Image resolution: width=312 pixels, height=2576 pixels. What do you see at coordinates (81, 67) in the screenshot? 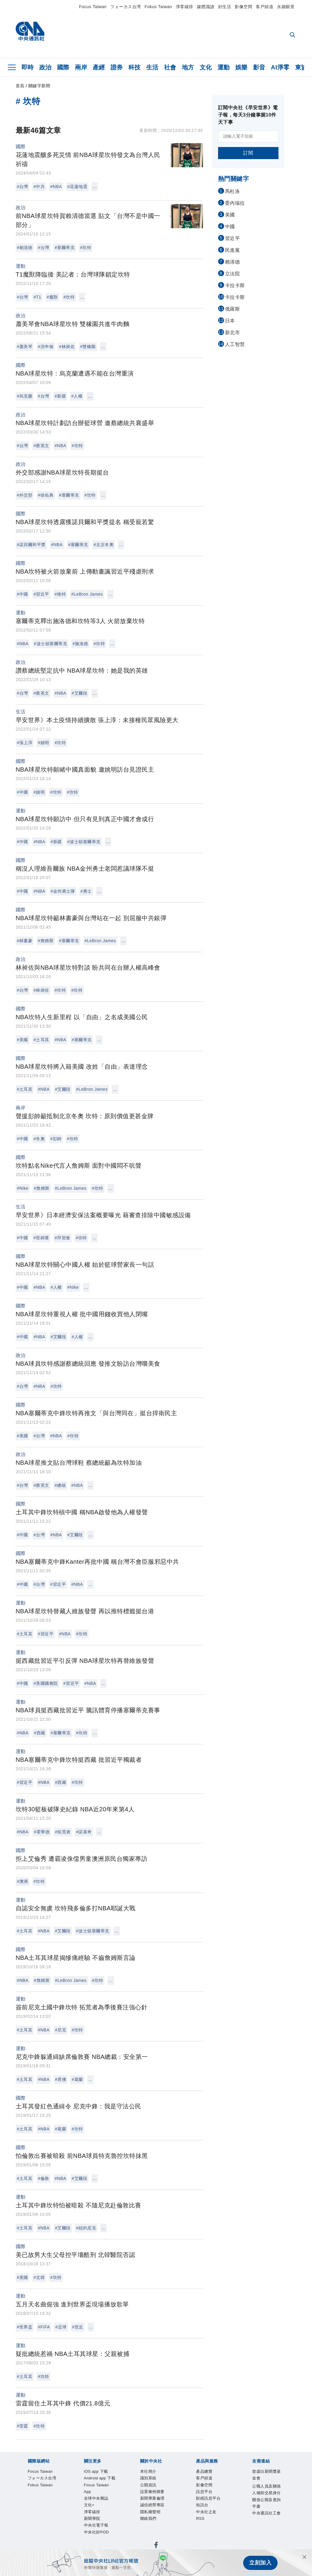
I see `兩岸` at bounding box center [81, 67].